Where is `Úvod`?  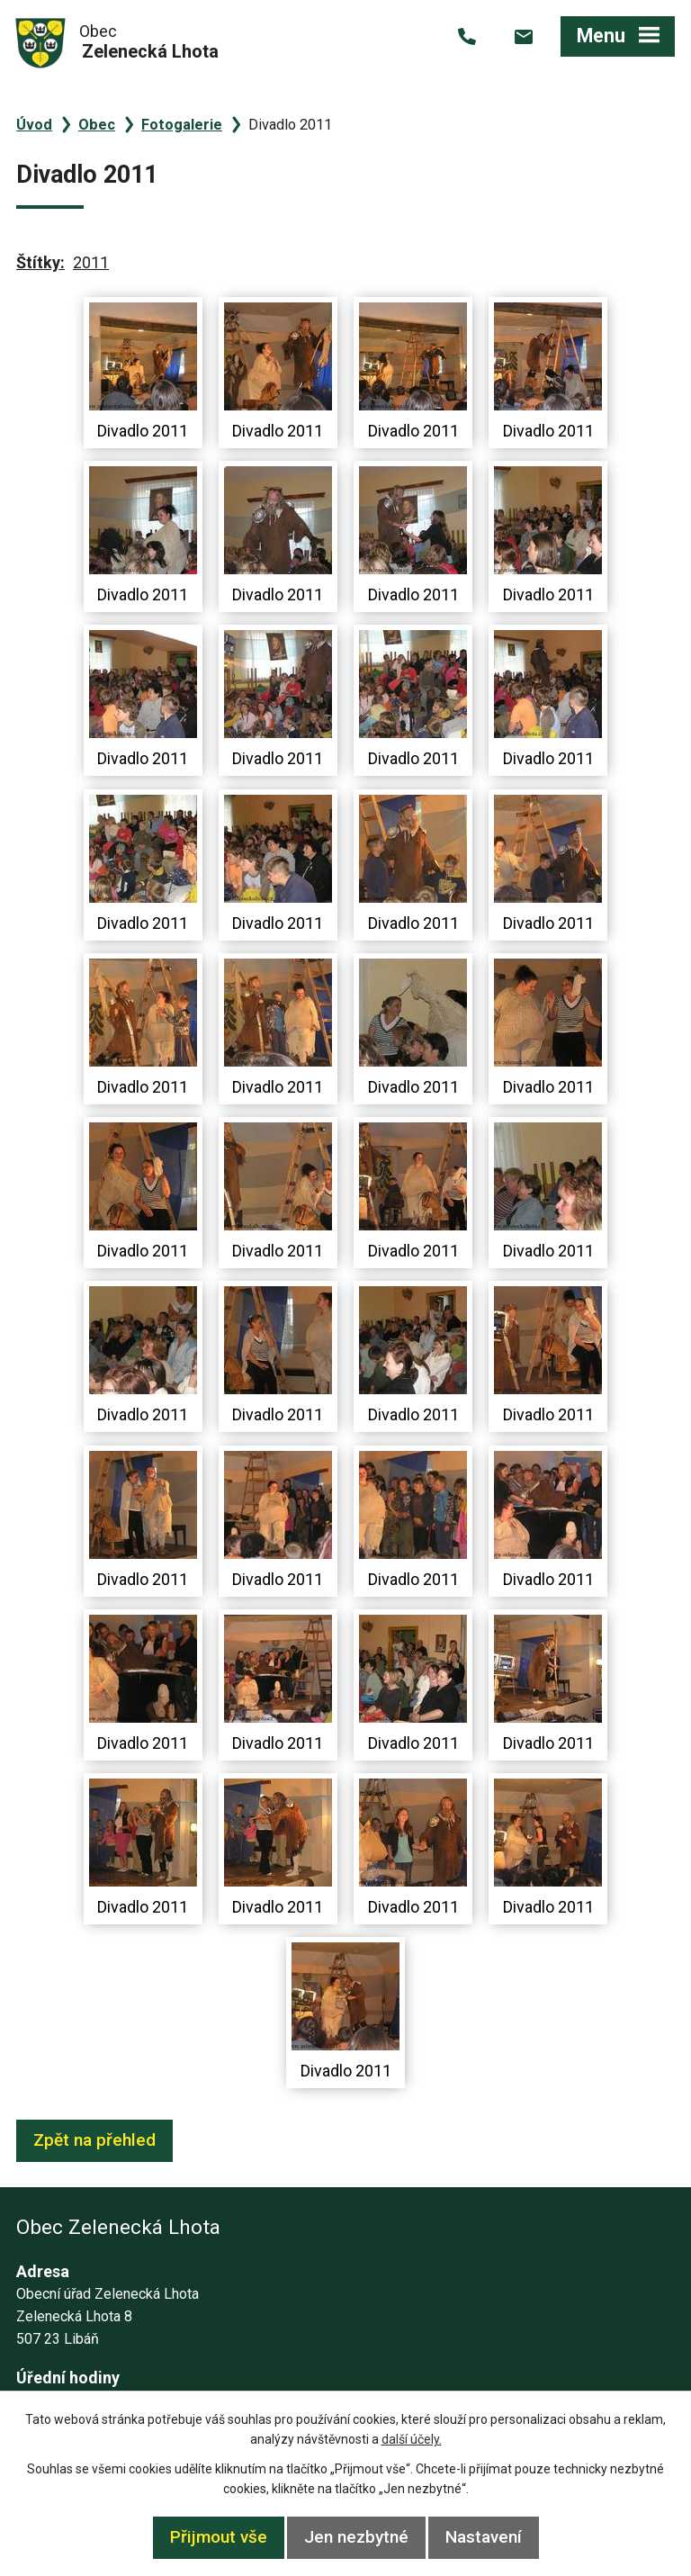 Úvod is located at coordinates (34, 124).